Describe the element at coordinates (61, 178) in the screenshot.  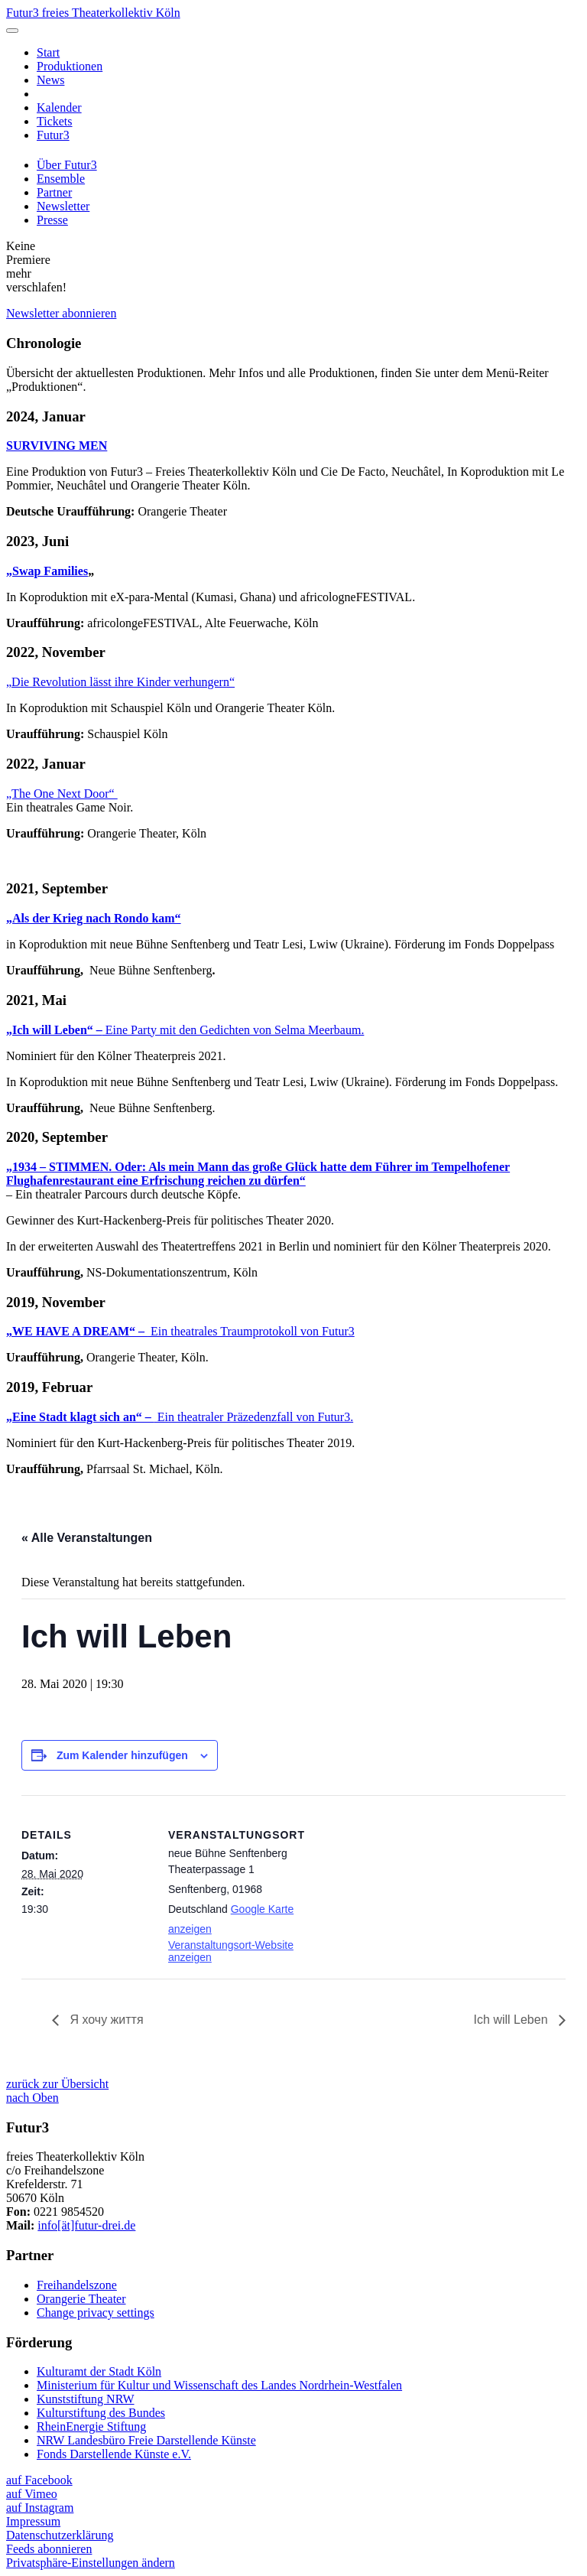
I see `Ensemble` at that location.